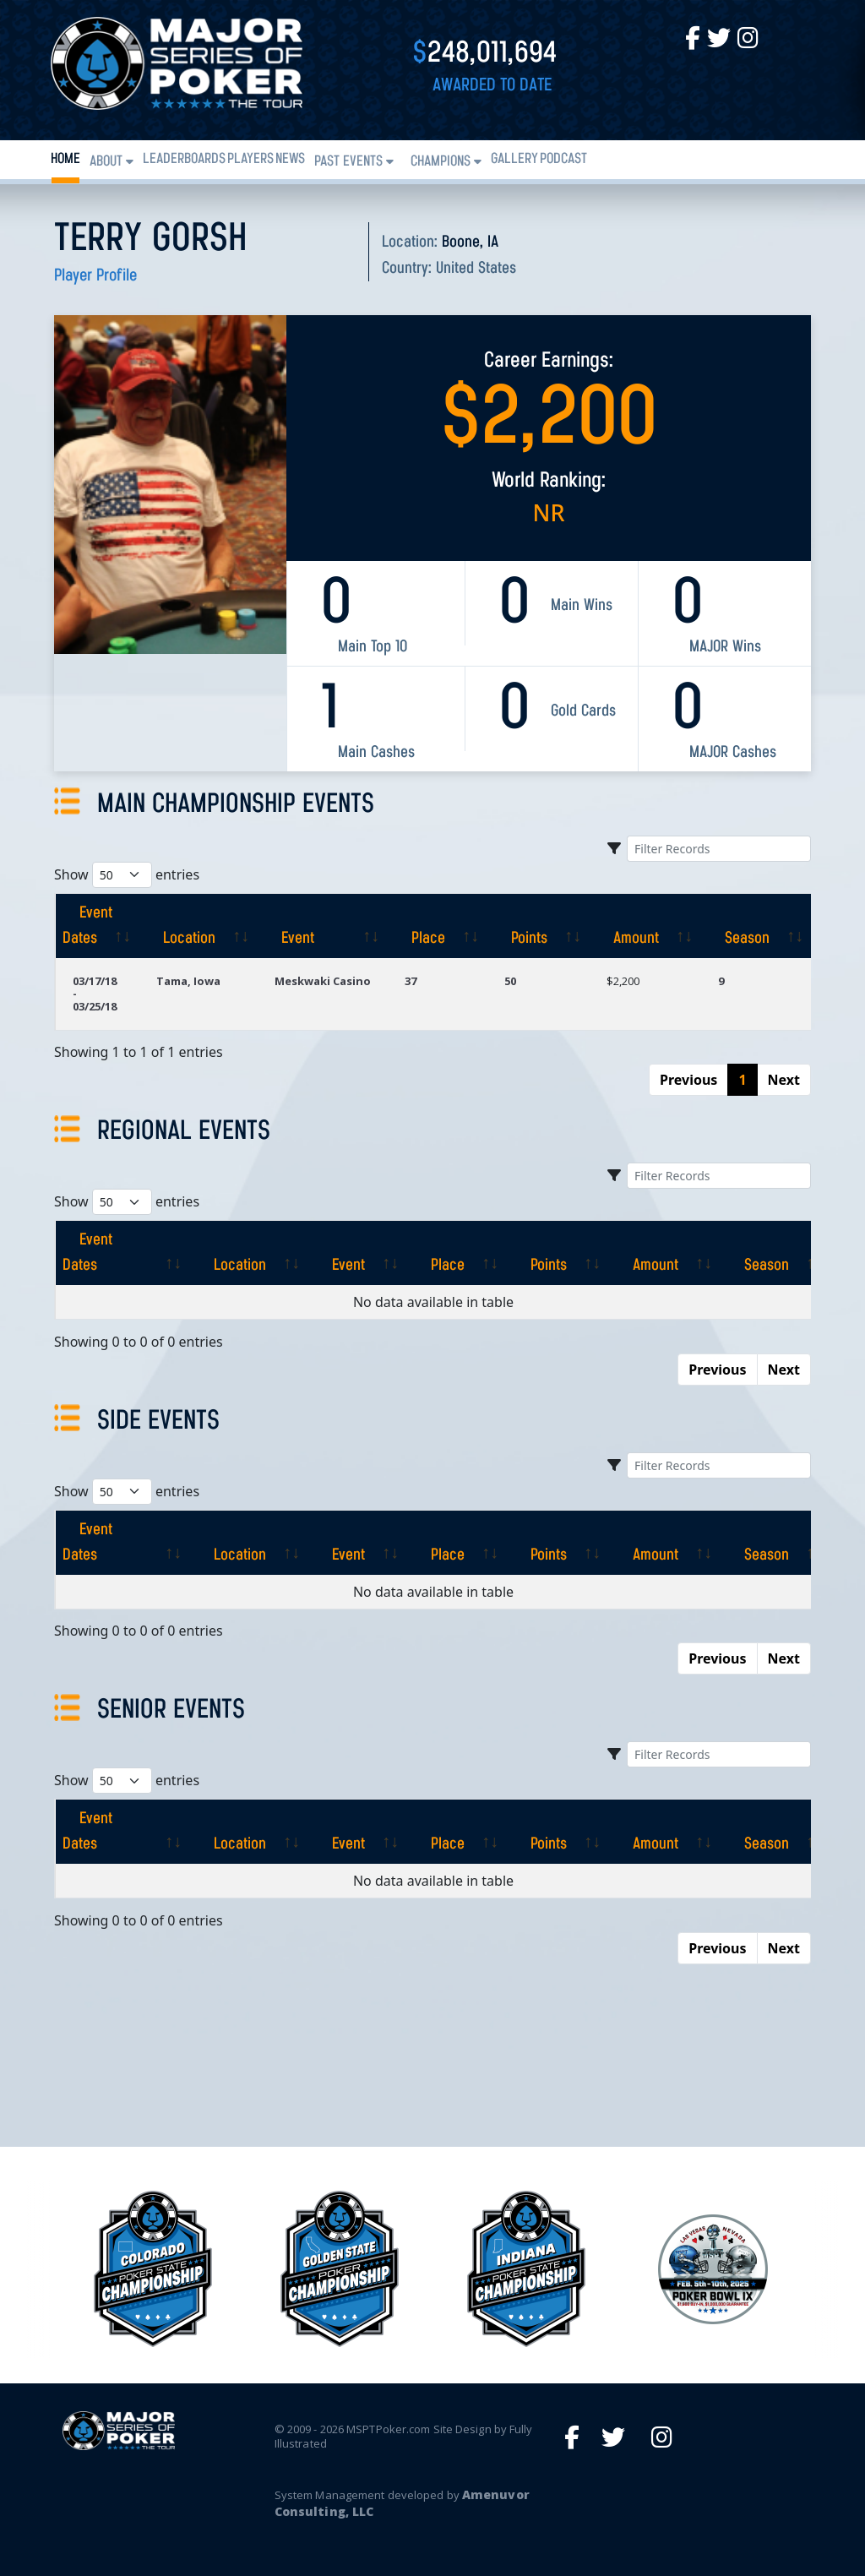 The image size is (865, 2576). Describe the element at coordinates (348, 162) in the screenshot. I see `Past Events` at that location.